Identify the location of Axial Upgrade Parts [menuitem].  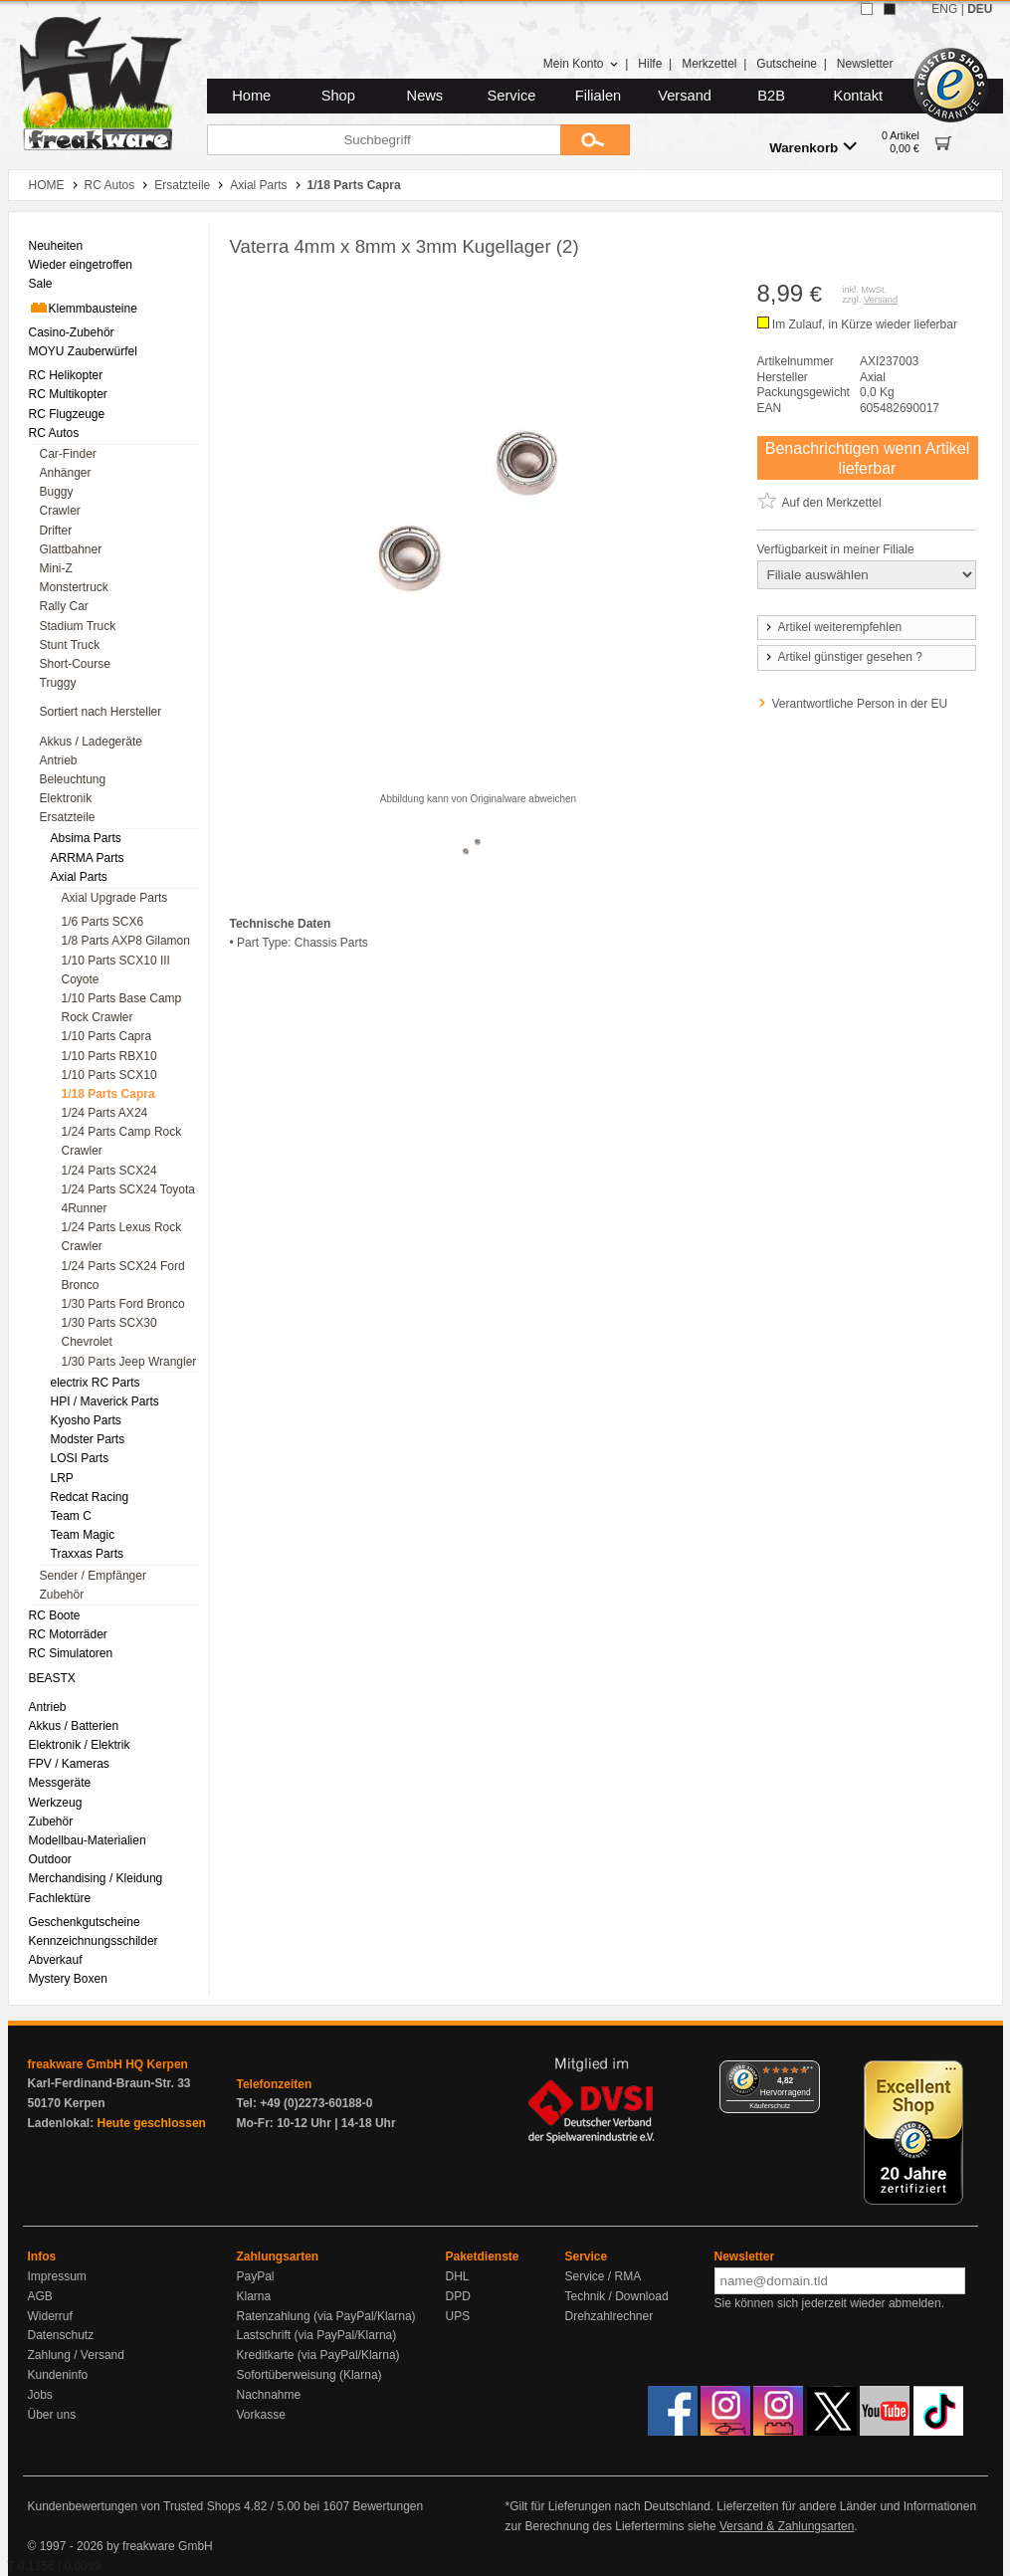
(115, 898).